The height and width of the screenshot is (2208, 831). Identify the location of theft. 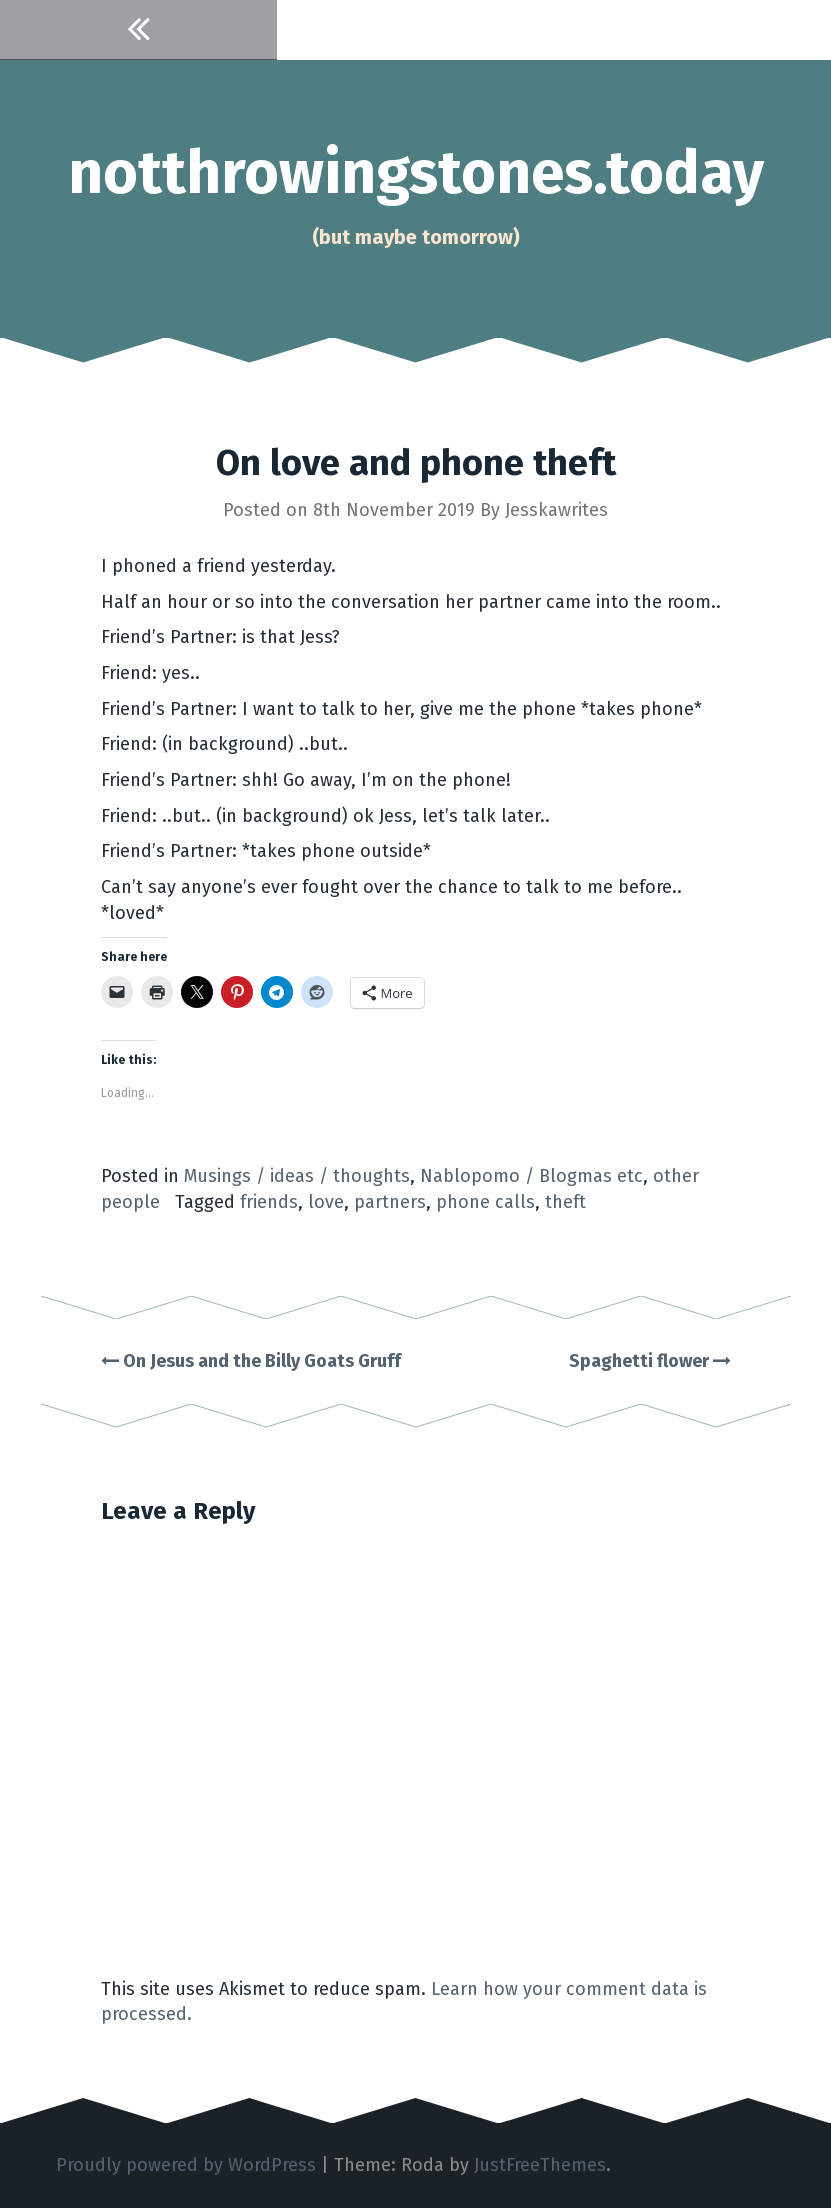
(565, 1202).